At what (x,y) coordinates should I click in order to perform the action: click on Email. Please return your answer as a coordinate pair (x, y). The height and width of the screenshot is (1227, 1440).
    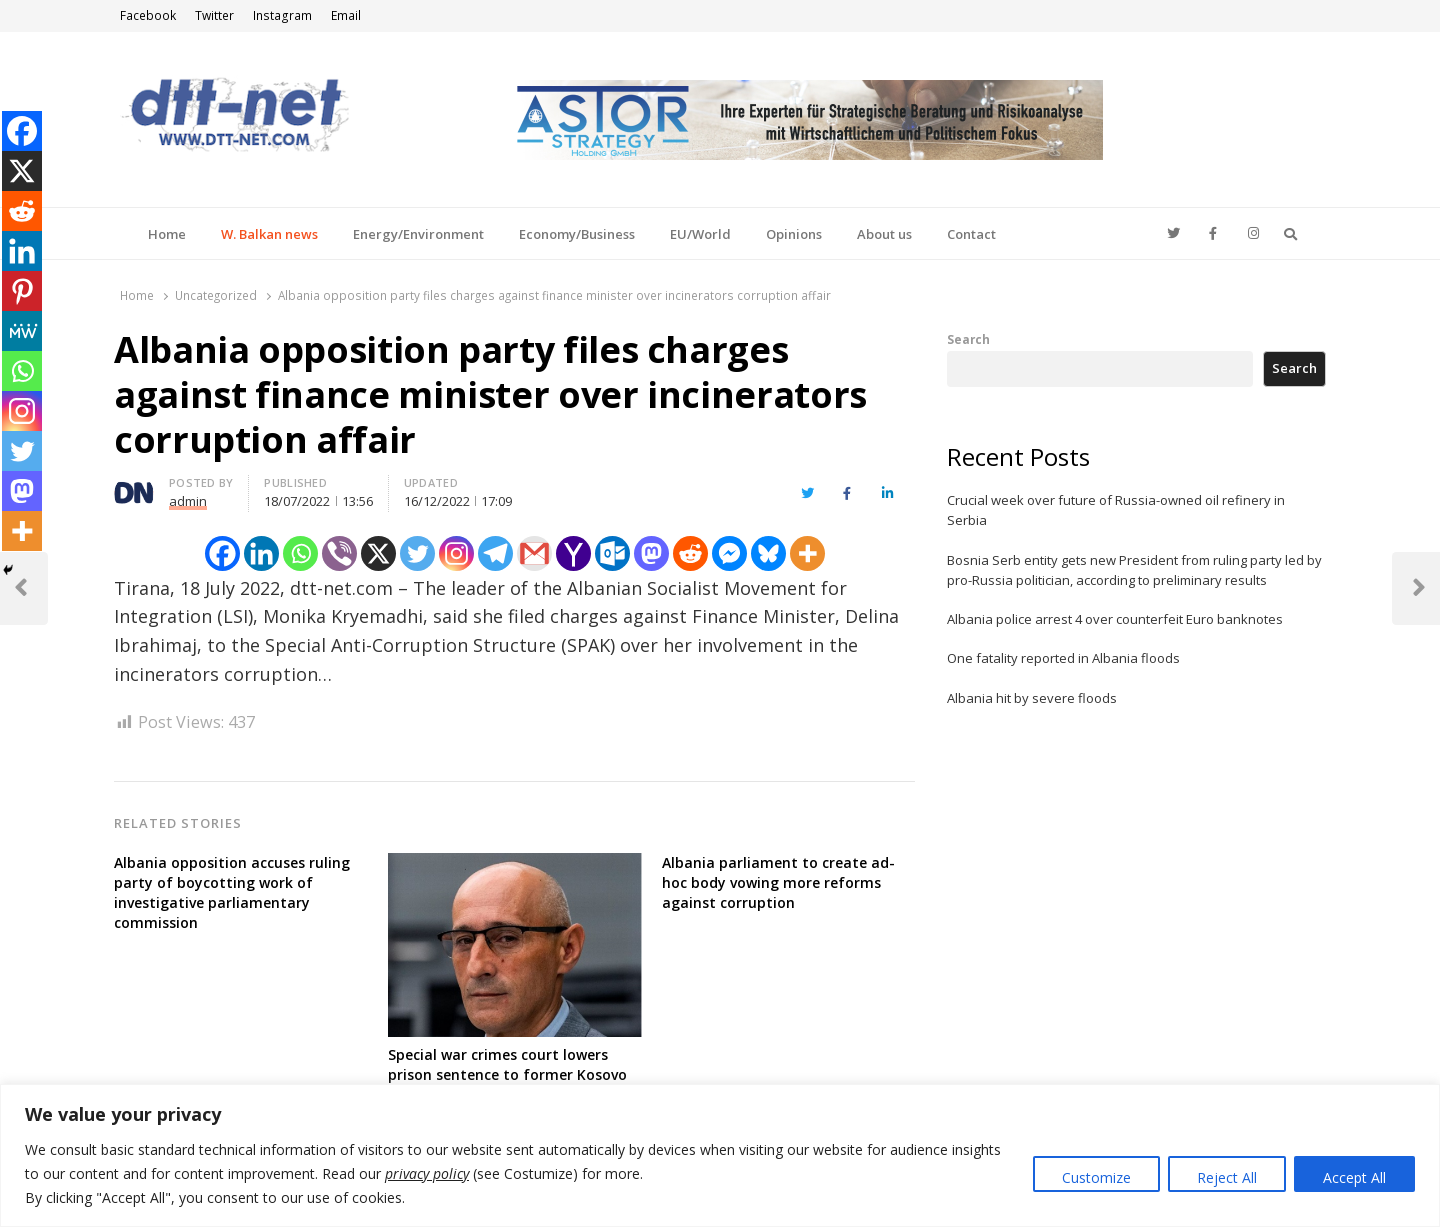
    Looking at the image, I should click on (346, 15).